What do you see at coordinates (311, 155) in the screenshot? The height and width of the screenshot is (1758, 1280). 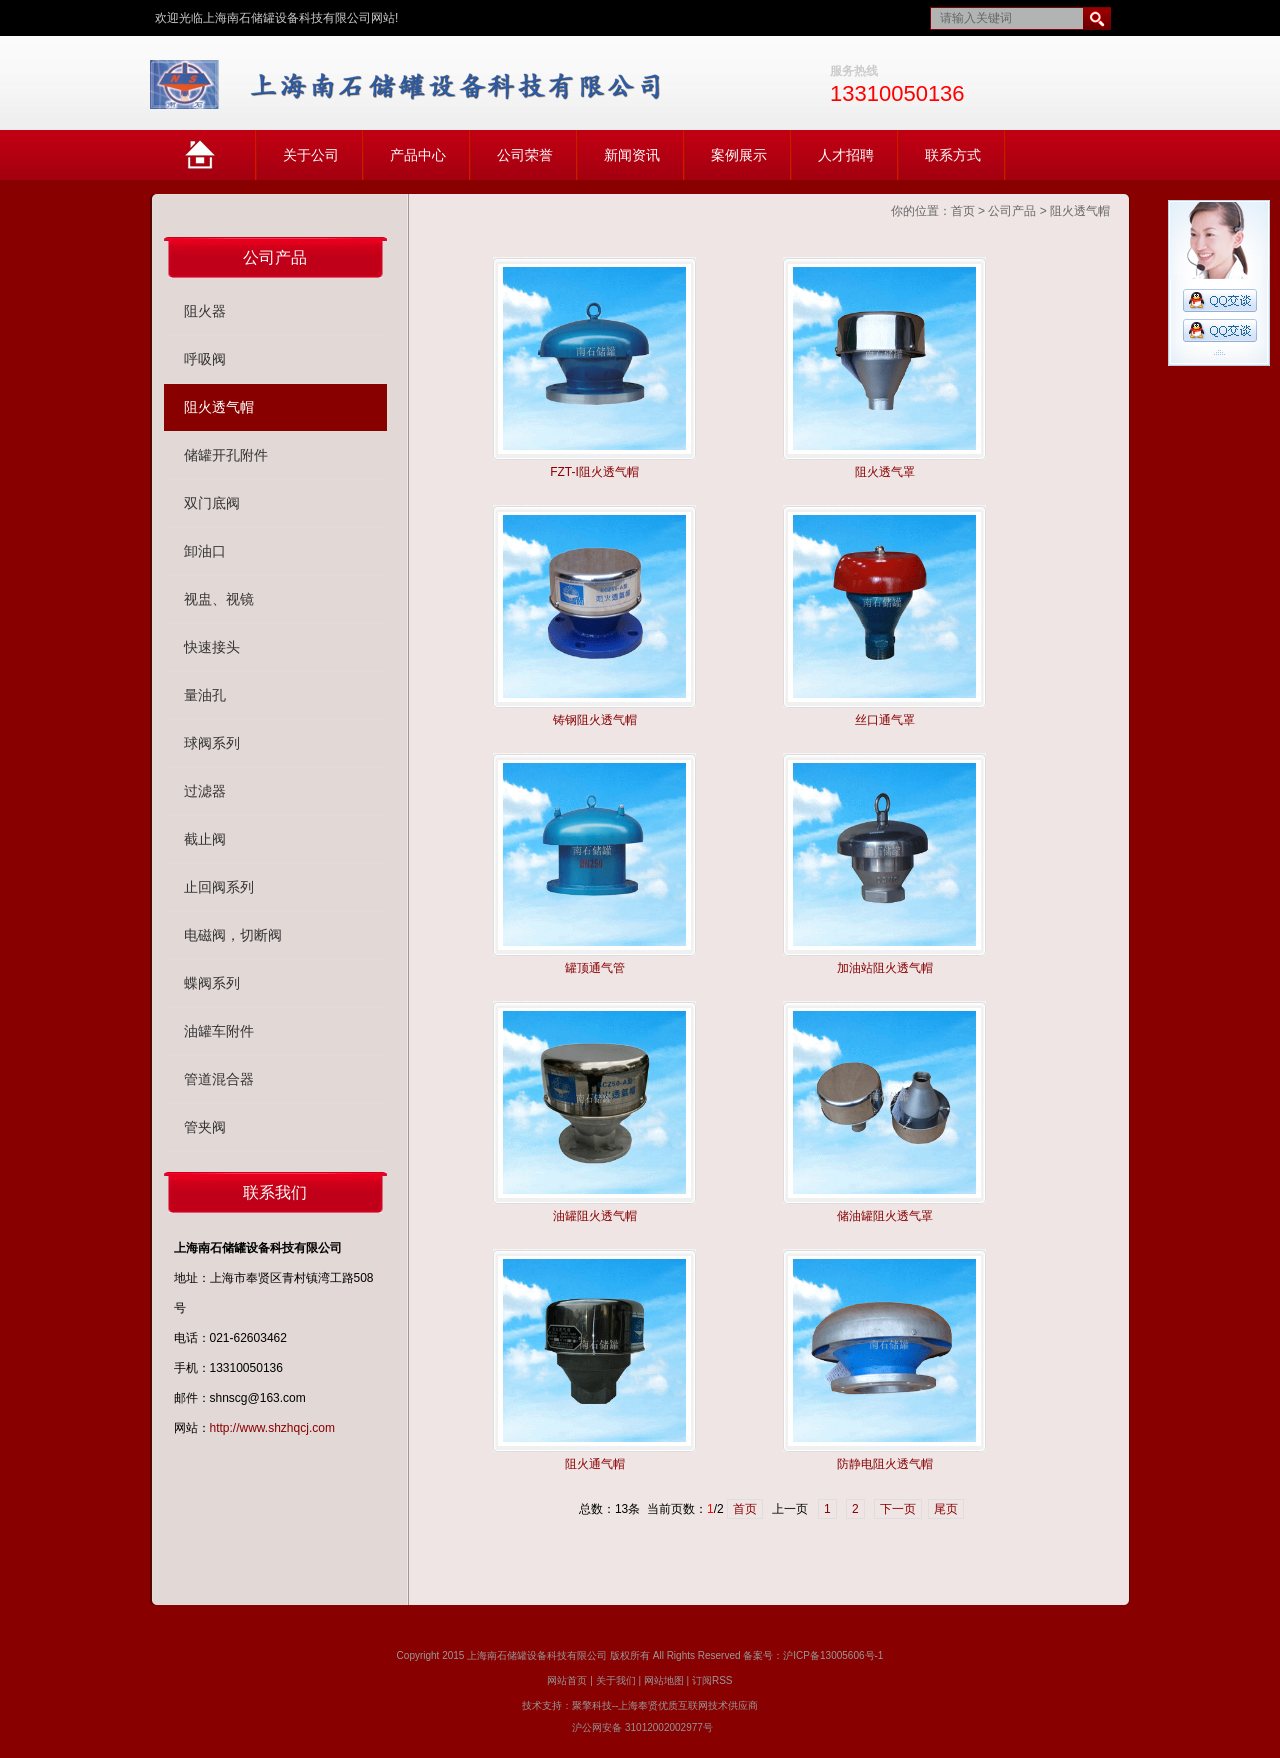 I see `关于公司` at bounding box center [311, 155].